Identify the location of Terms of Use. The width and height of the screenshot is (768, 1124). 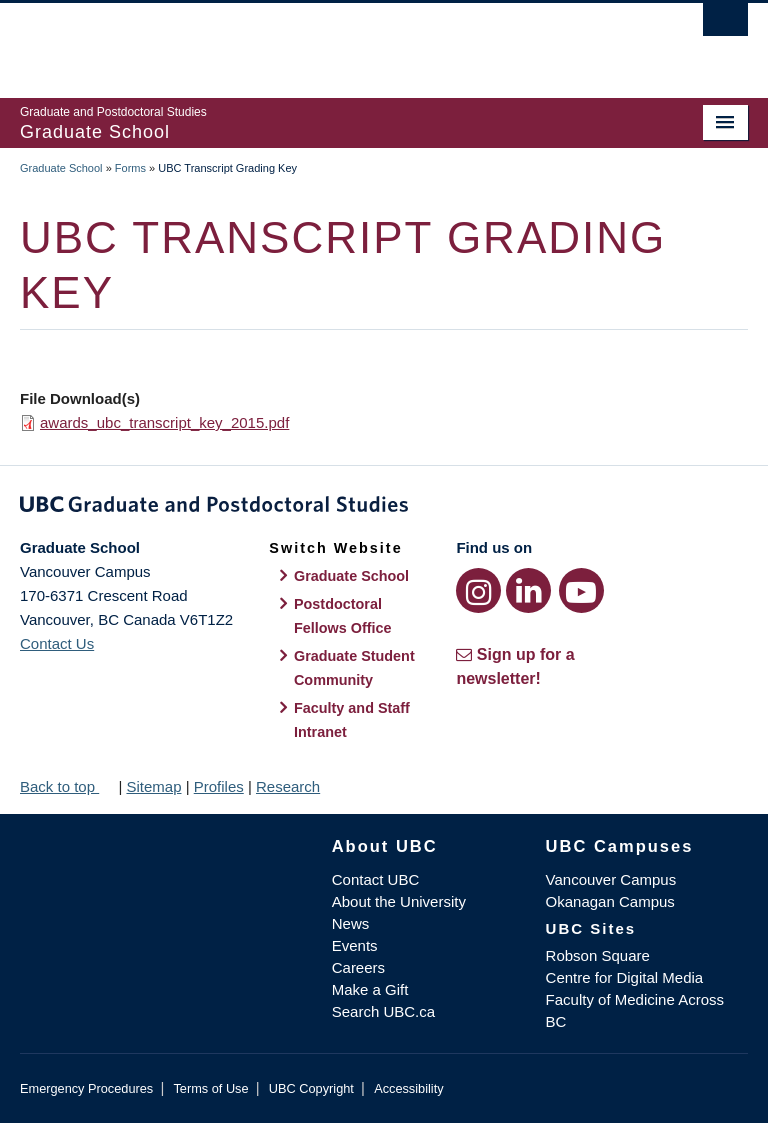
(210, 1088).